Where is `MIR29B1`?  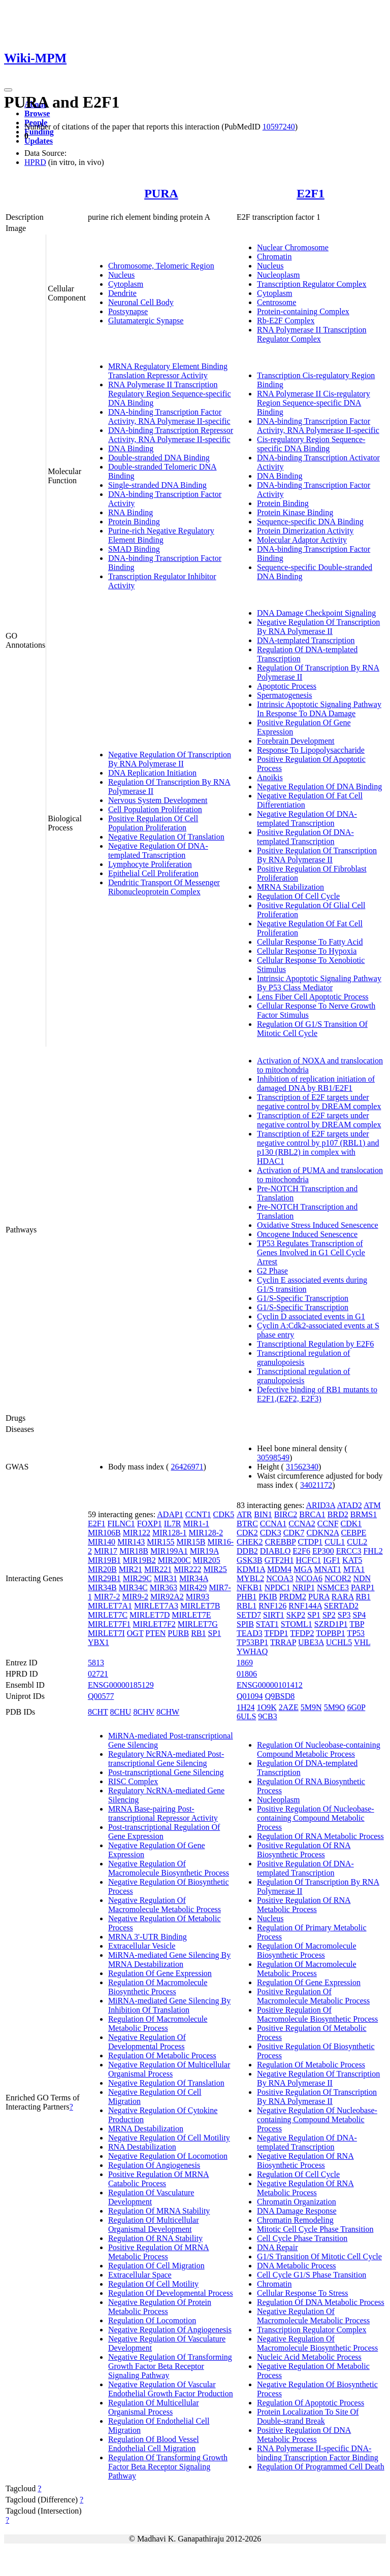 MIR29B1 is located at coordinates (104, 1578).